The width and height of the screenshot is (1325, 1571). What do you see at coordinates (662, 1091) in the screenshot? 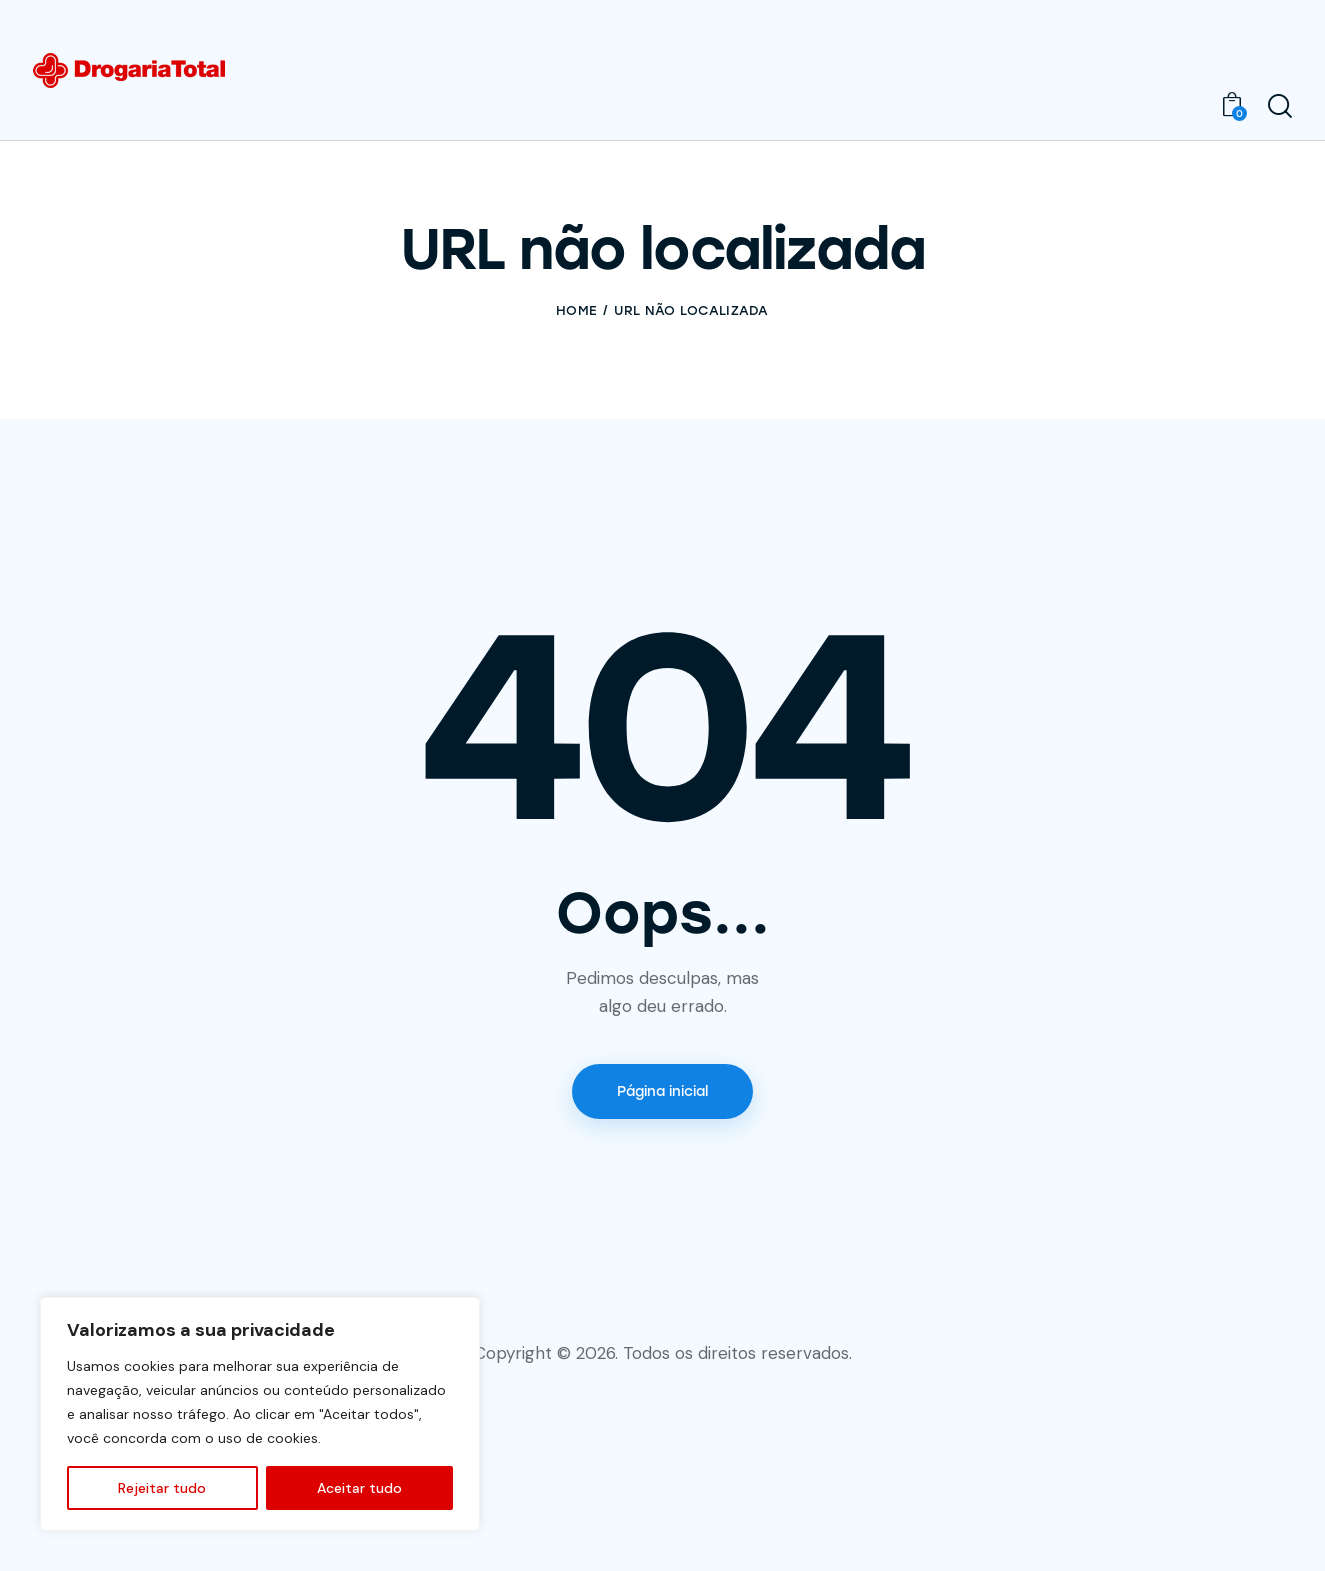
I see `Página inicial` at bounding box center [662, 1091].